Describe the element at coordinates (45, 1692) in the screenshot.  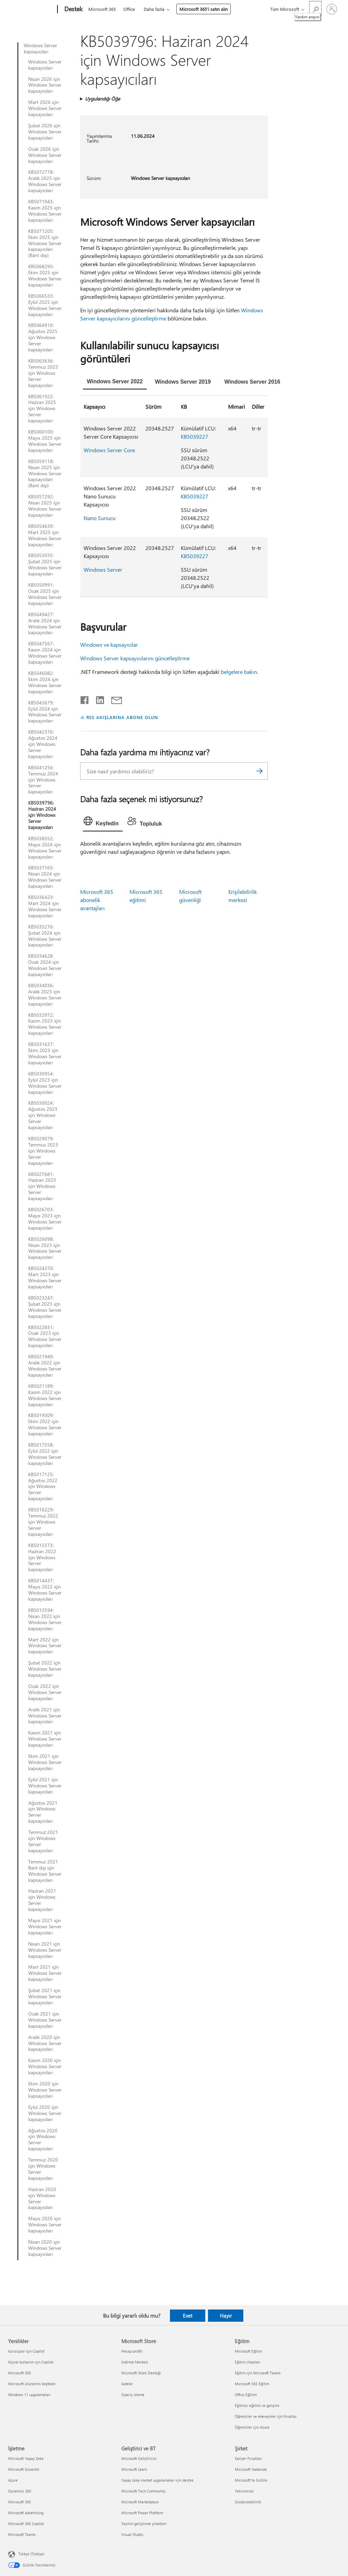
I see `Ocak 2022 için Windows Server kapsayıcıları` at that location.